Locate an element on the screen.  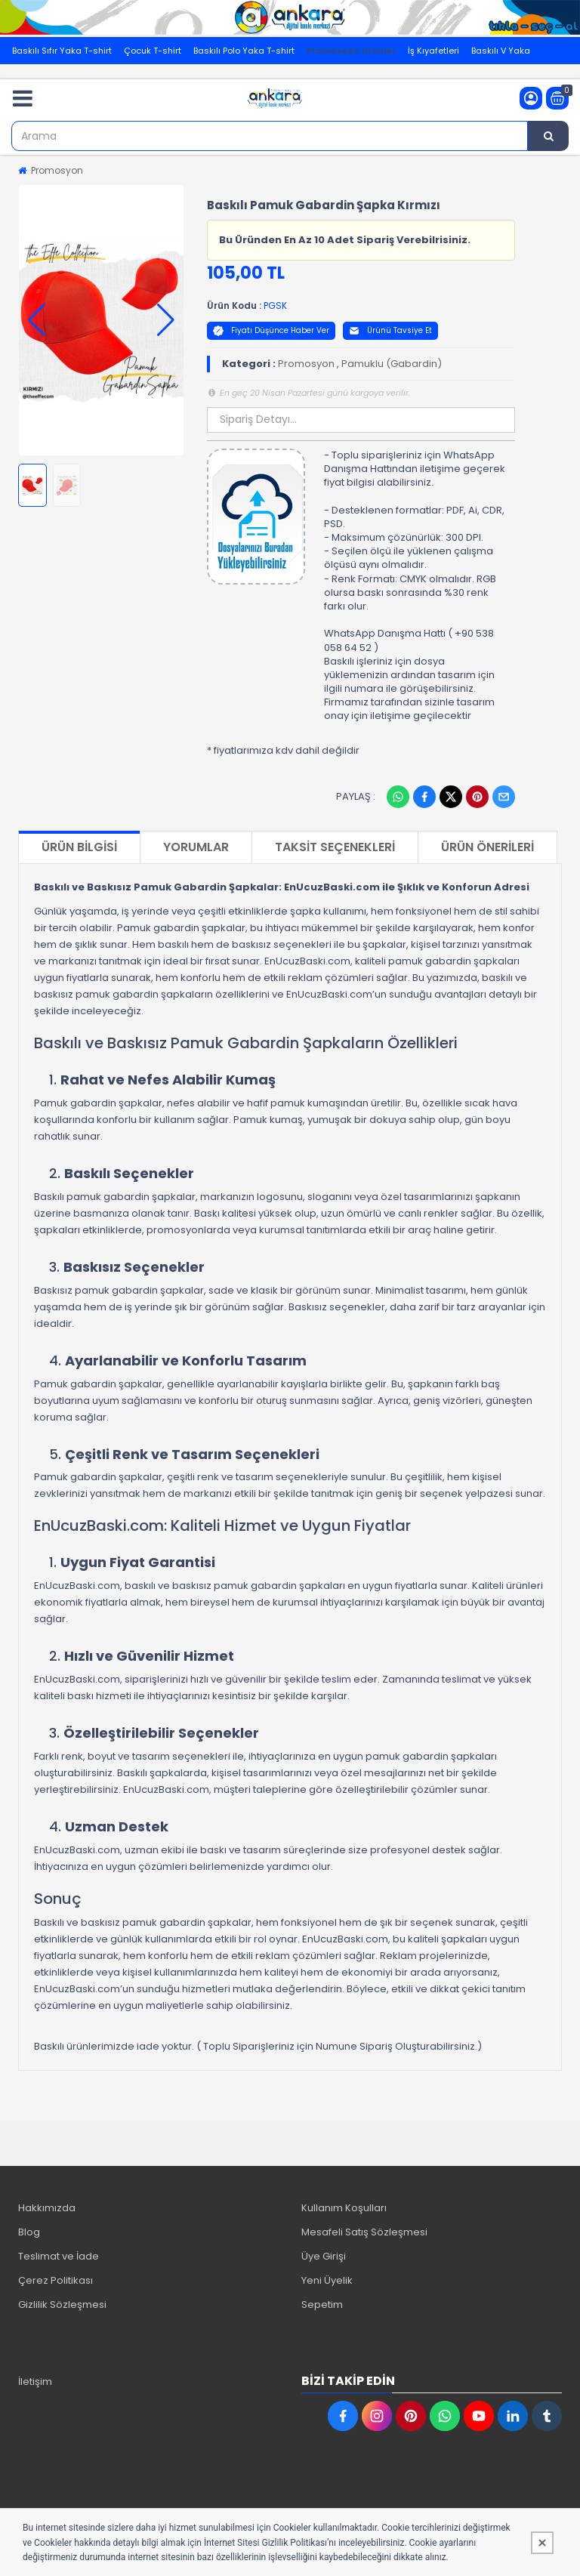
[Kapat] is located at coordinates (542, 2542).